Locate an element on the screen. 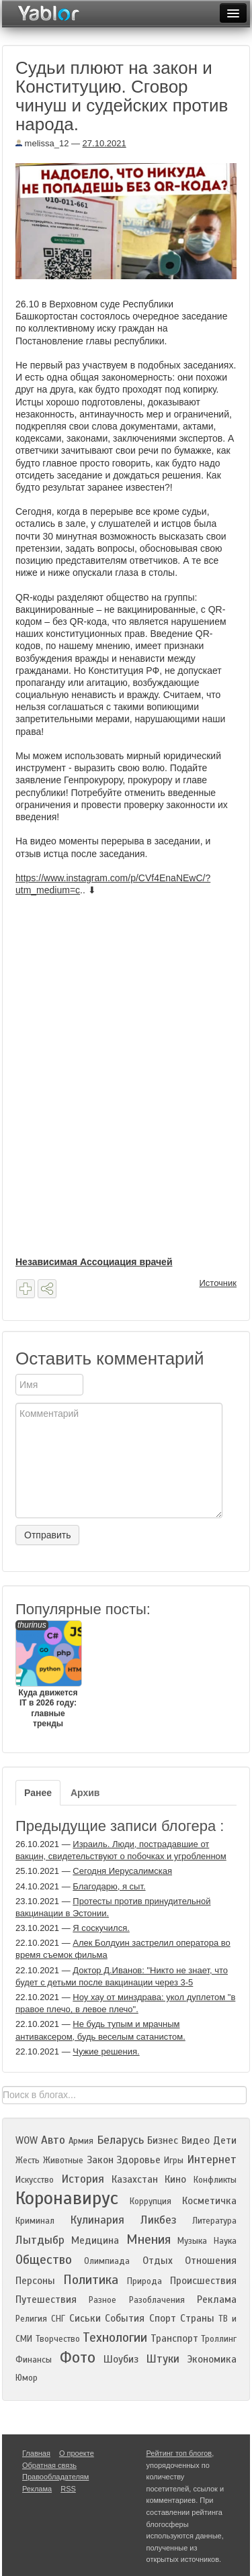 Image resolution: width=252 pixels, height=2576 pixels. Фото is located at coordinates (77, 2357).